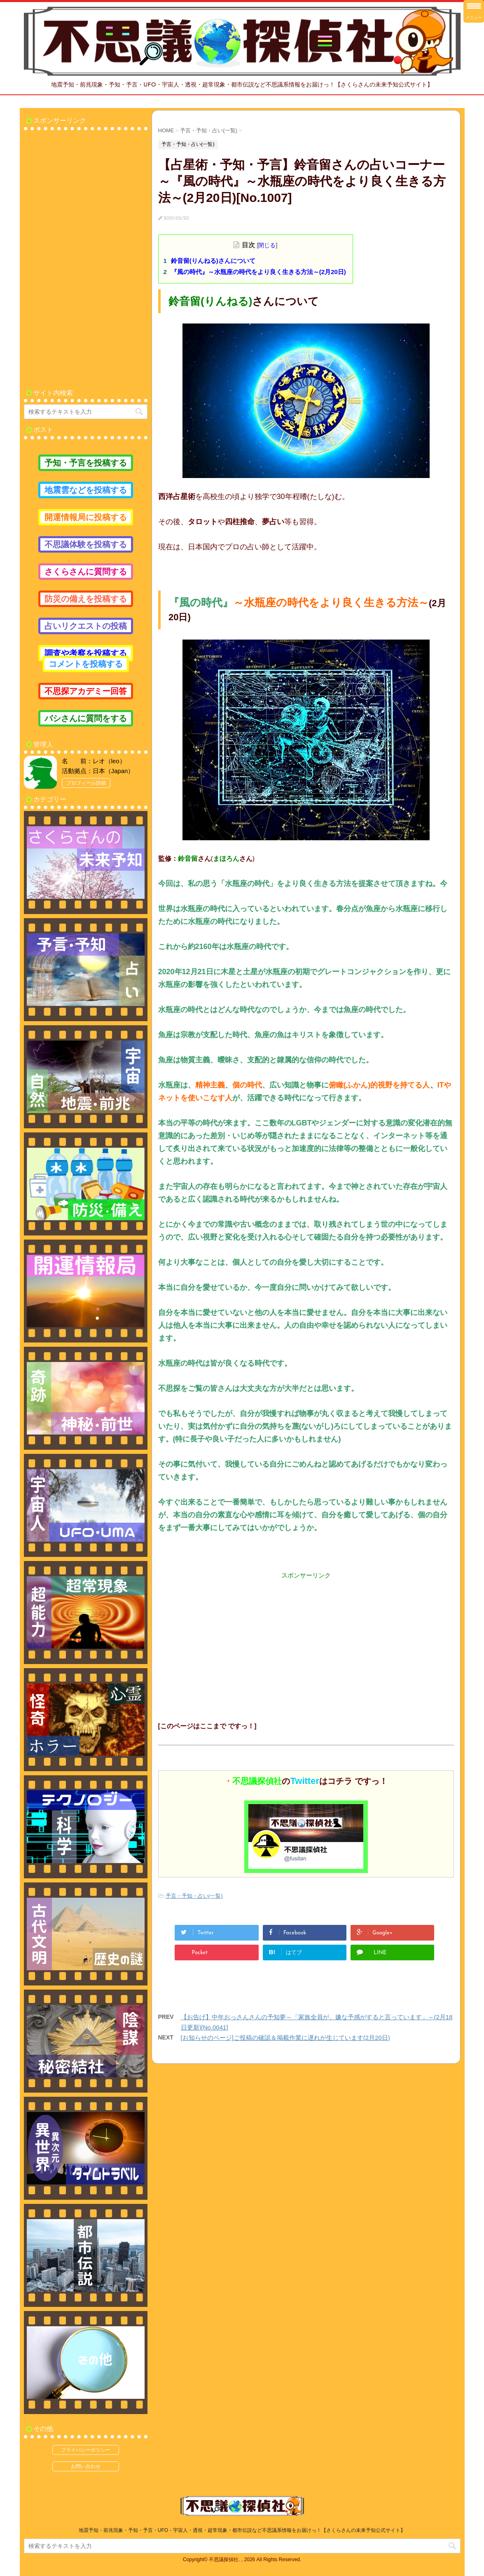 Image resolution: width=484 pixels, height=2576 pixels. Describe the element at coordinates (267, 245) in the screenshot. I see `閉じる` at that location.